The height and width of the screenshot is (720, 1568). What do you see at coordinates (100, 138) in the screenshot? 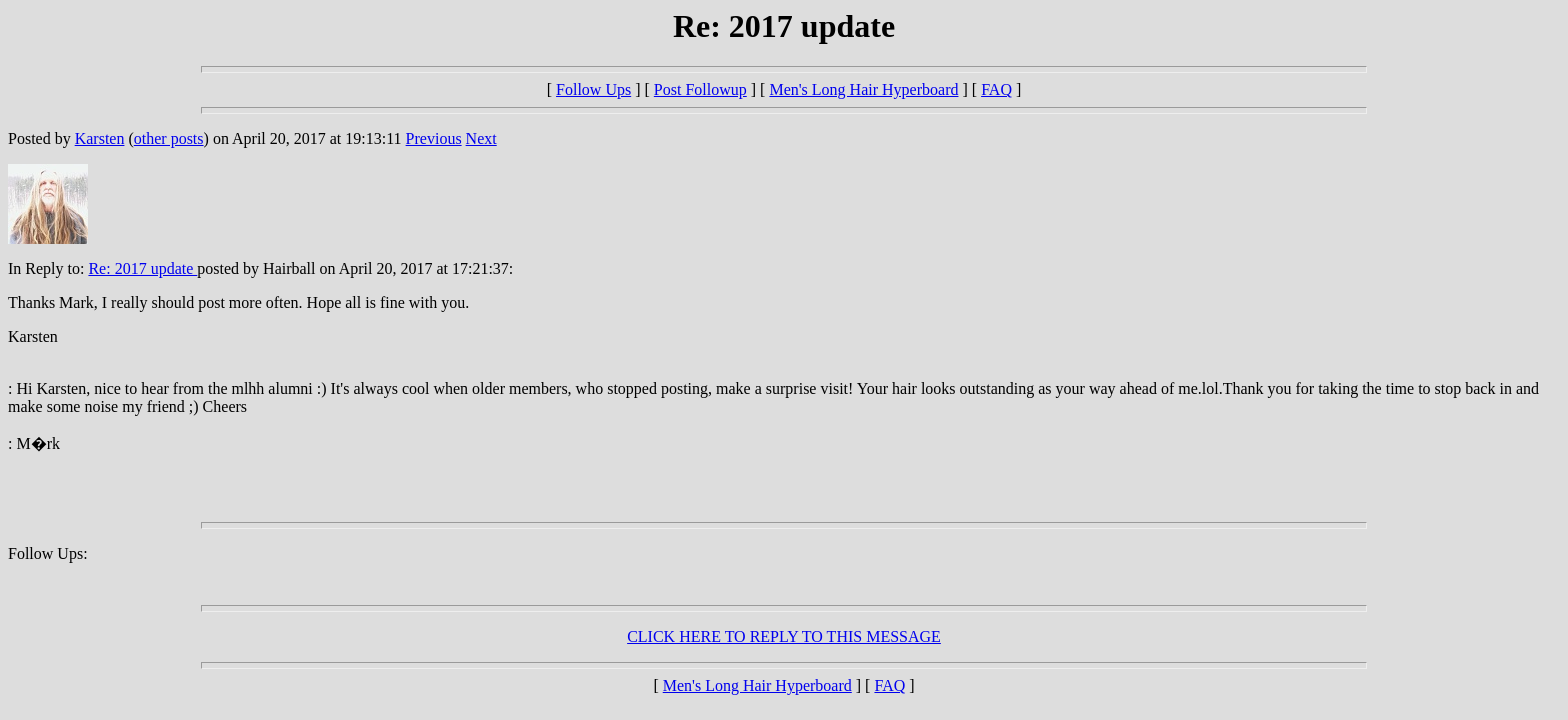
I see `Karsten` at bounding box center [100, 138].